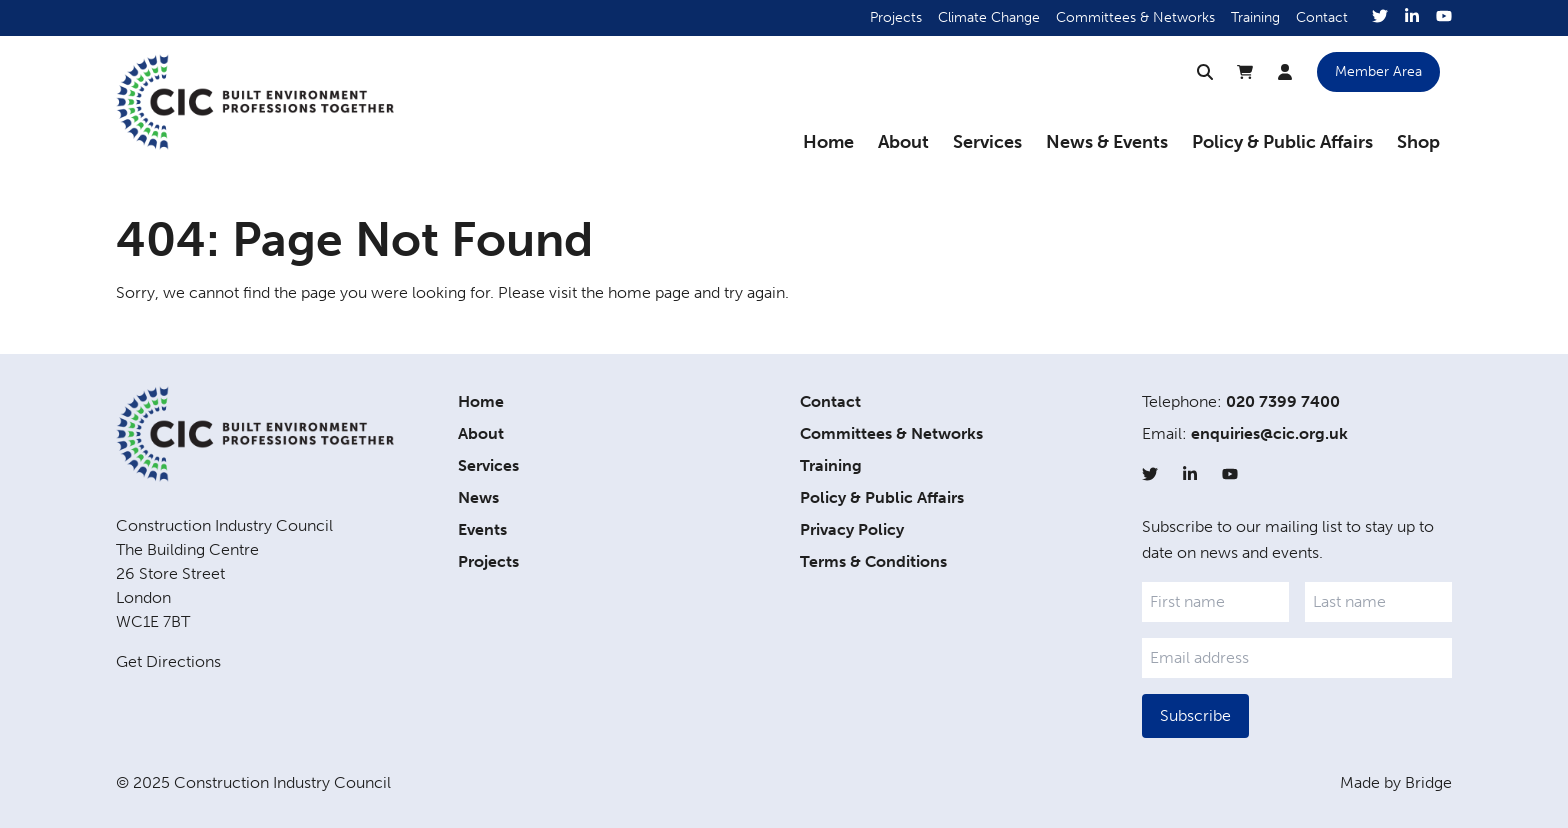  I want to click on Climate Change, so click(989, 17).